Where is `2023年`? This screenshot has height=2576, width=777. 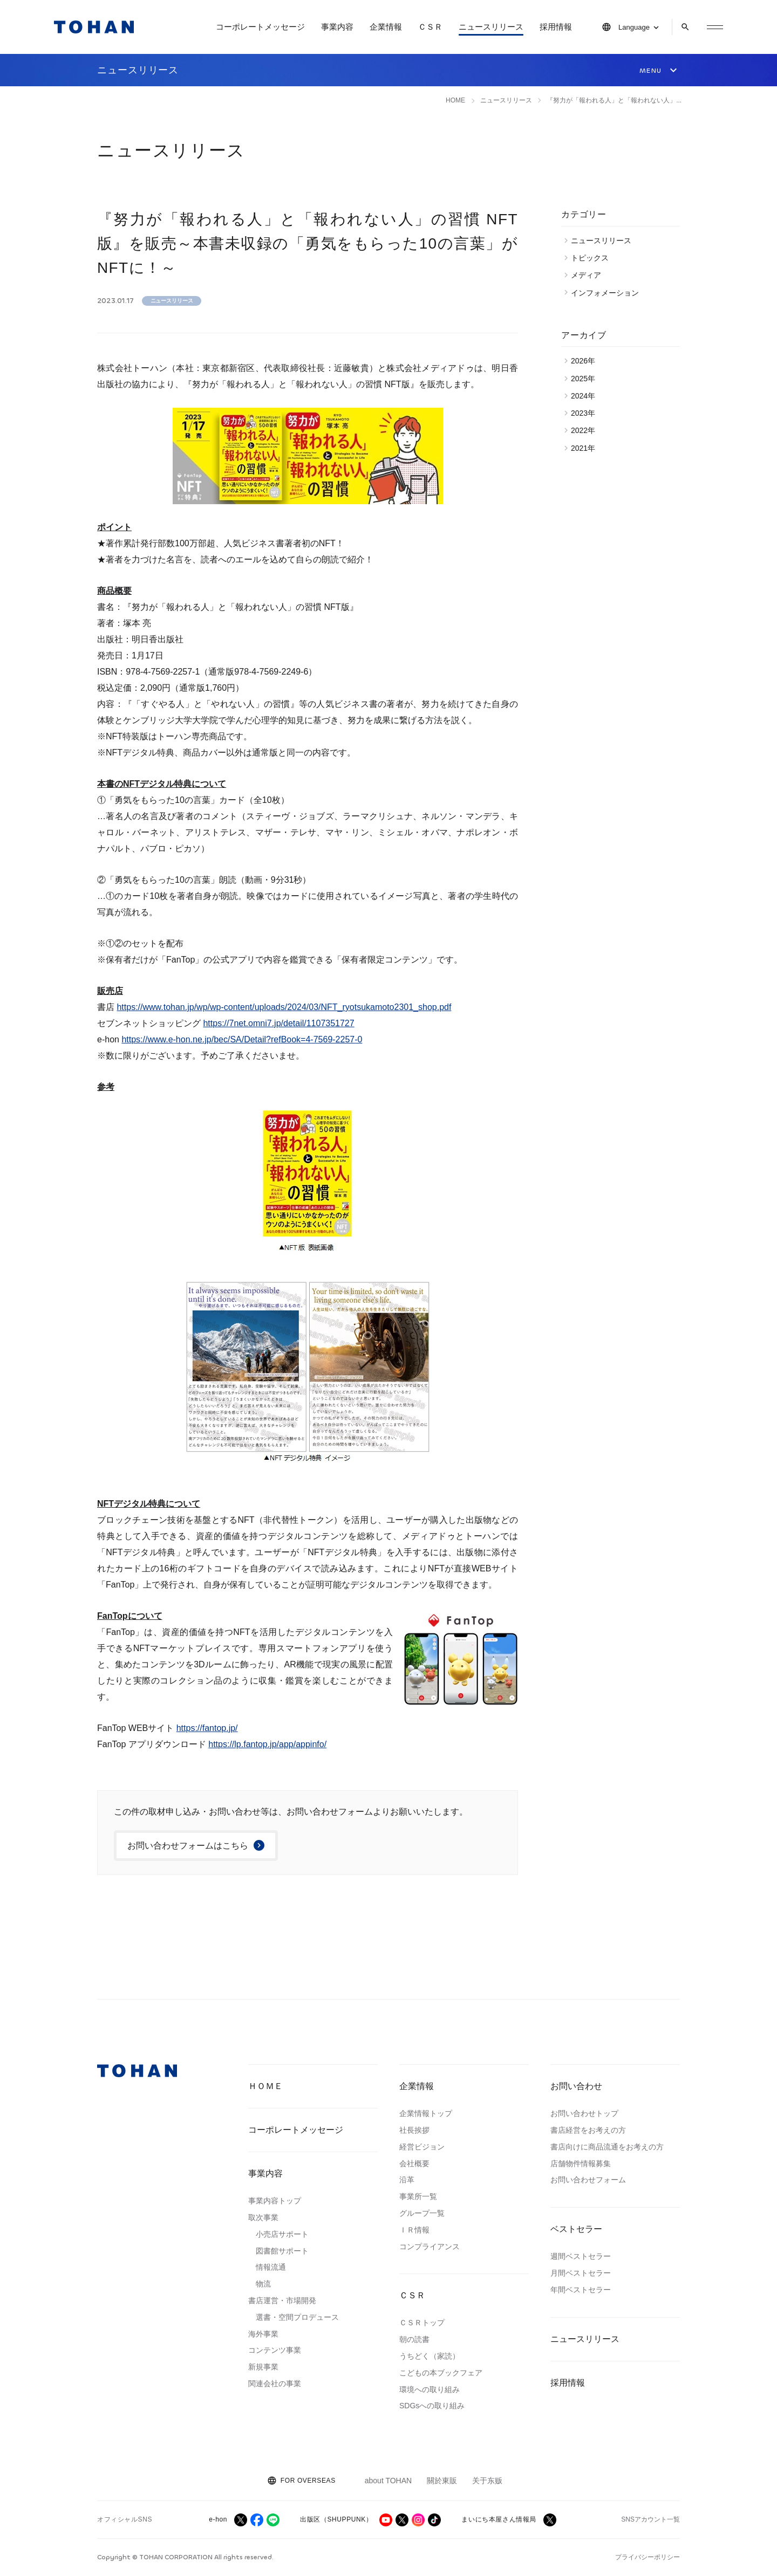 2023年 is located at coordinates (585, 413).